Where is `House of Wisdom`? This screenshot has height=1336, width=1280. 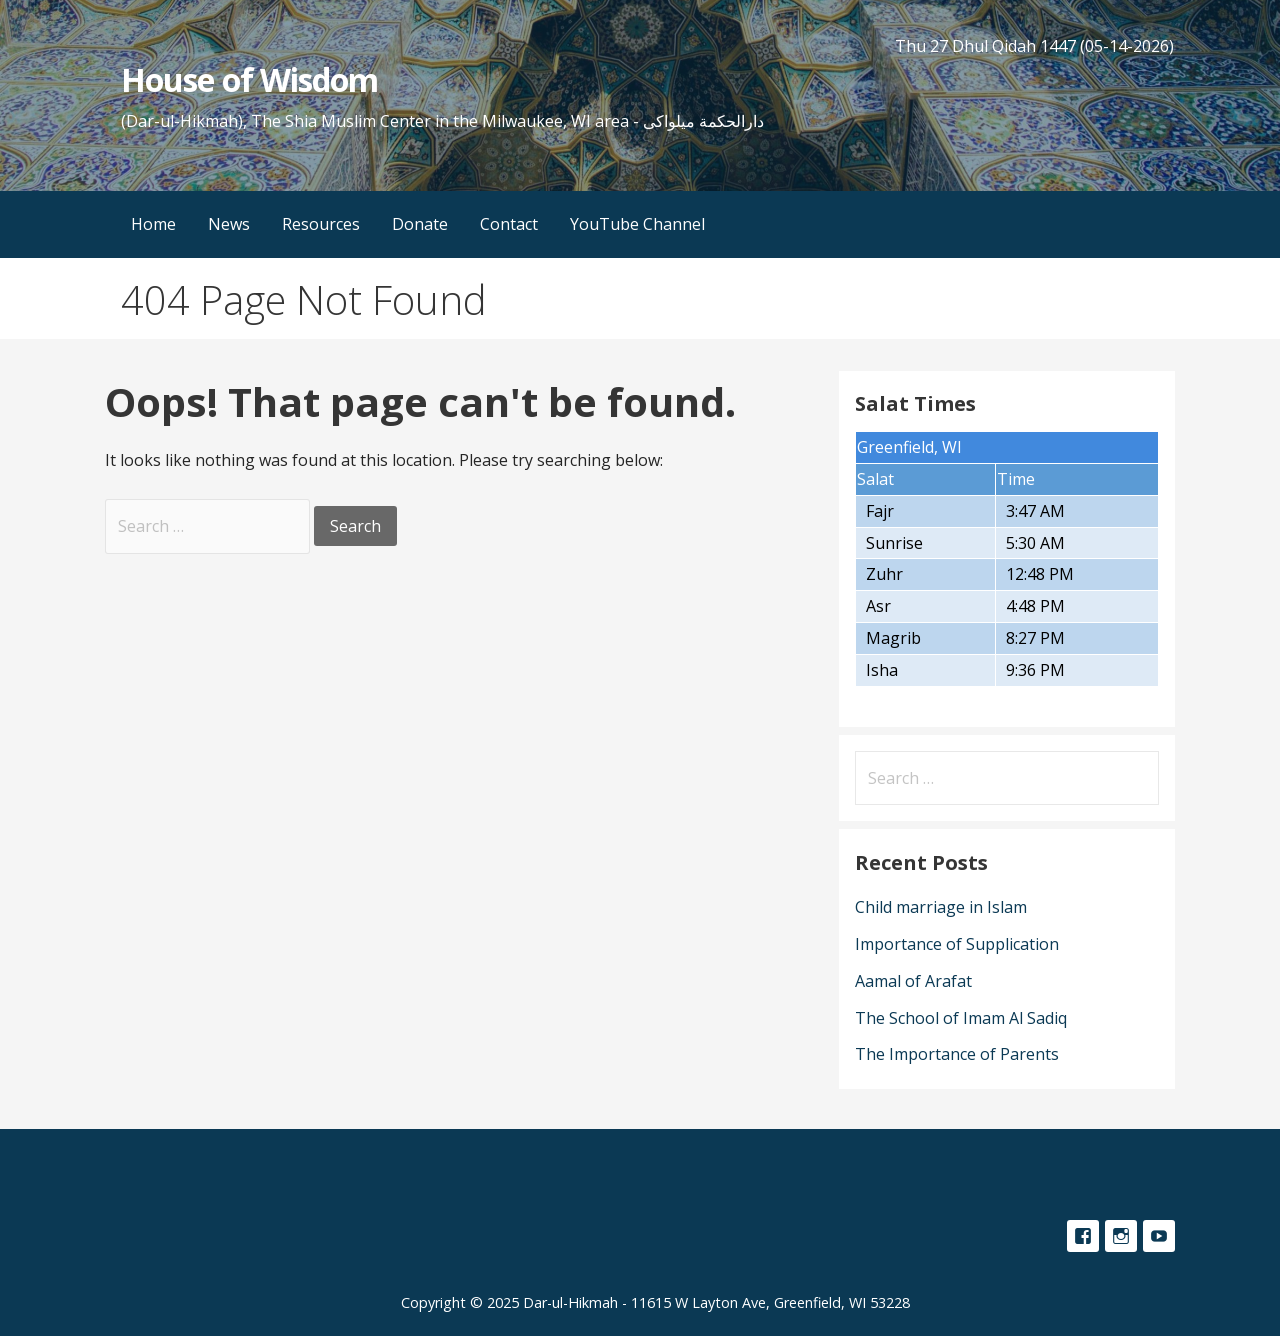 House of Wisdom is located at coordinates (249, 79).